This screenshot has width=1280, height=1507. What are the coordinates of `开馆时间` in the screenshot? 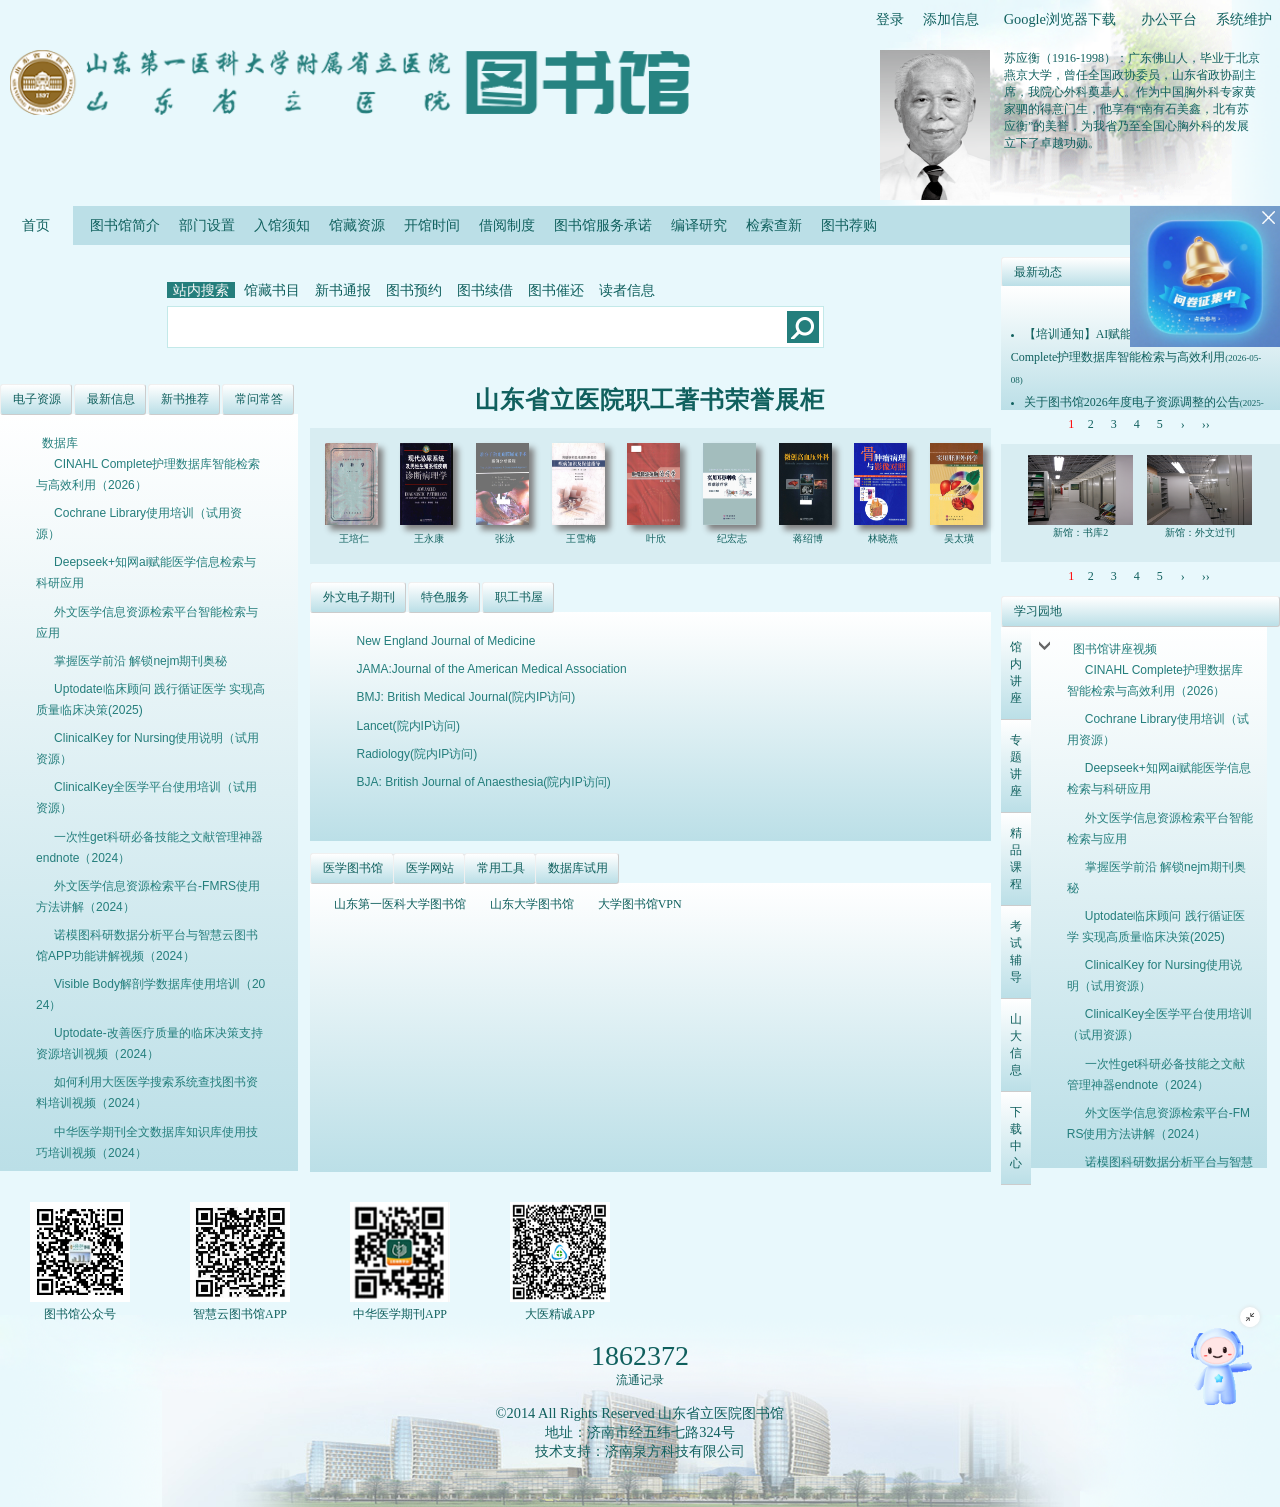 It's located at (432, 225).